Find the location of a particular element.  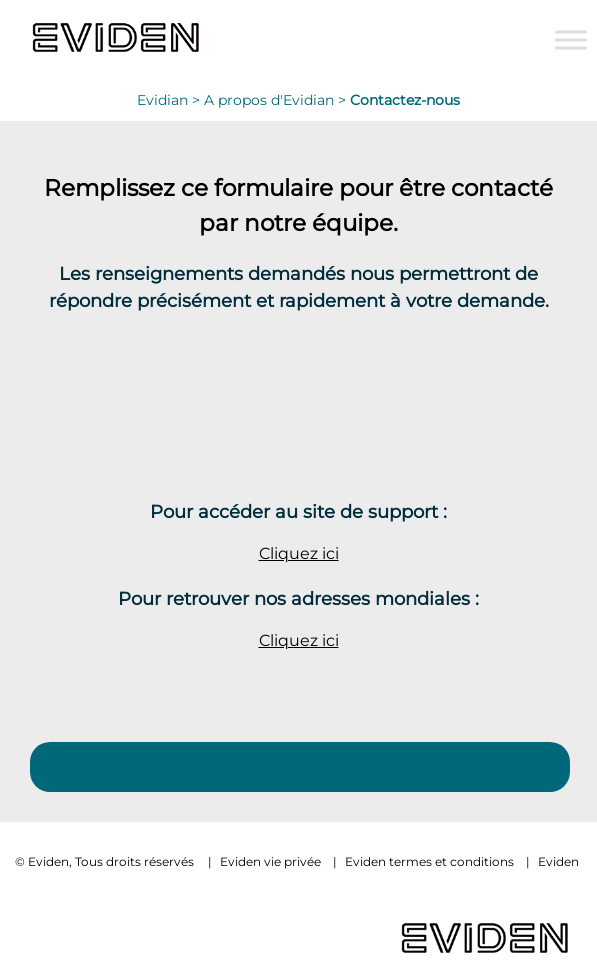

A propos d'Evidian > is located at coordinates (277, 100).